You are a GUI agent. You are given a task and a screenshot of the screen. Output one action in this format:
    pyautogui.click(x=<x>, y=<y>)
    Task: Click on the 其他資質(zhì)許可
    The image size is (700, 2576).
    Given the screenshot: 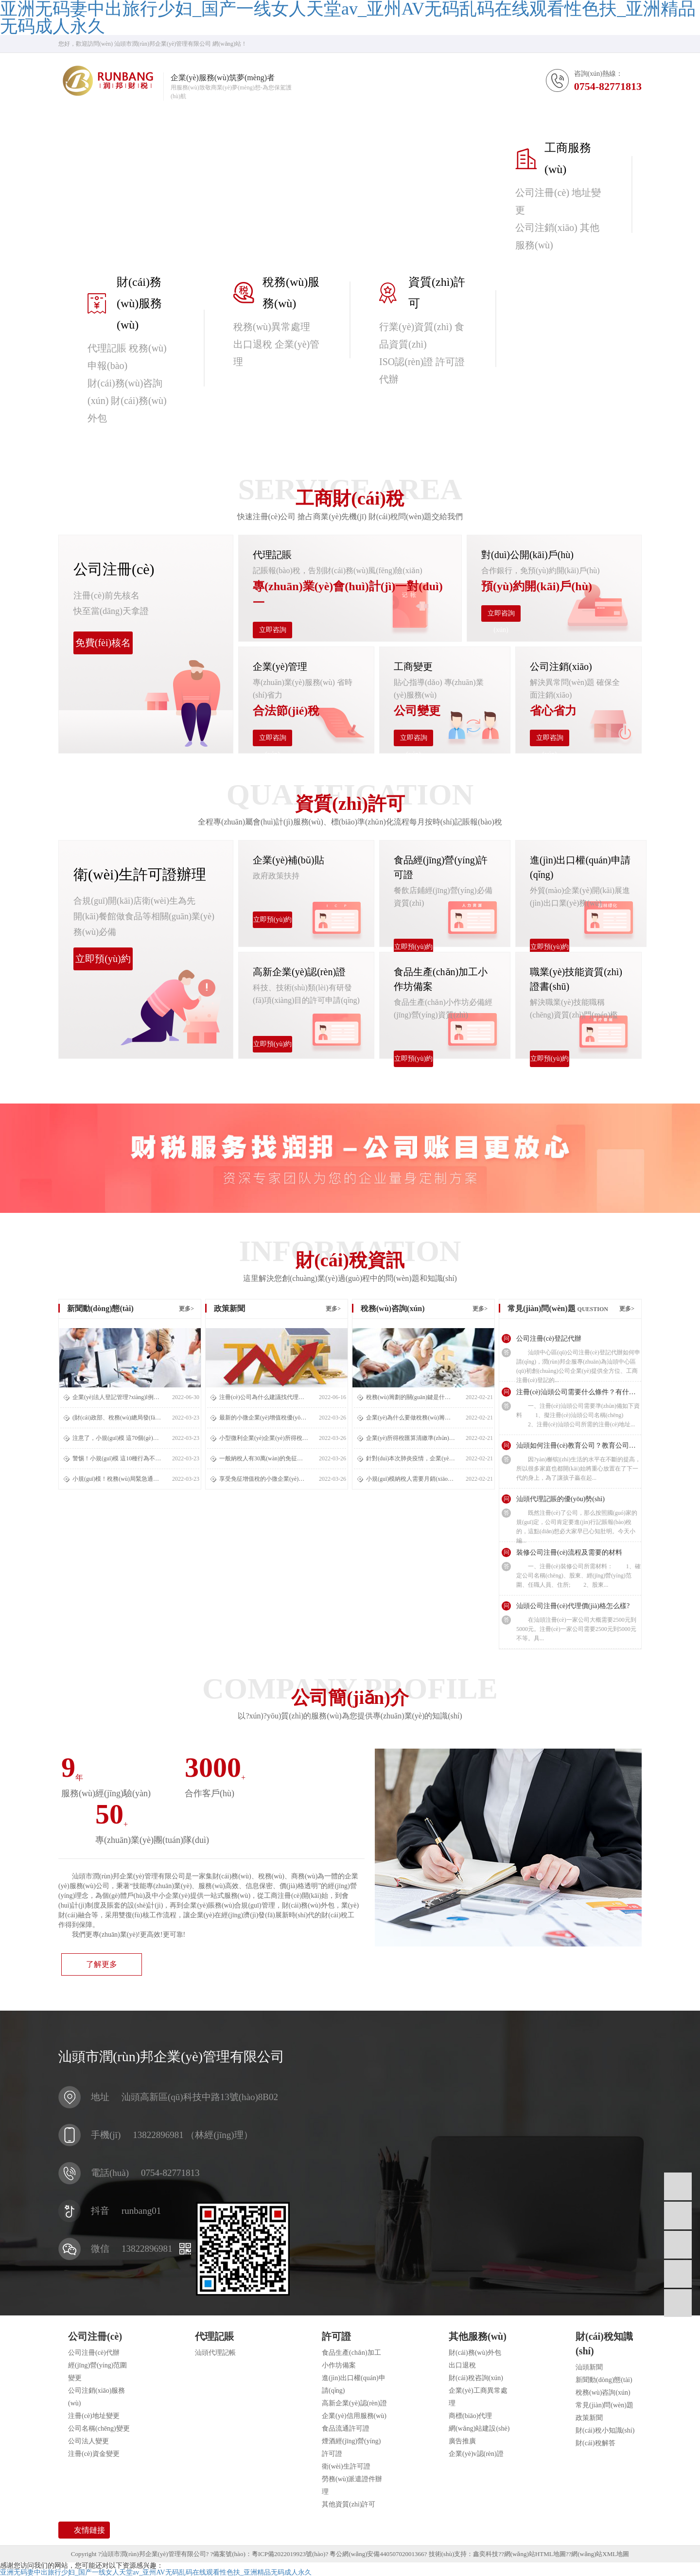 What is the action you would take?
    pyautogui.click(x=348, y=2504)
    